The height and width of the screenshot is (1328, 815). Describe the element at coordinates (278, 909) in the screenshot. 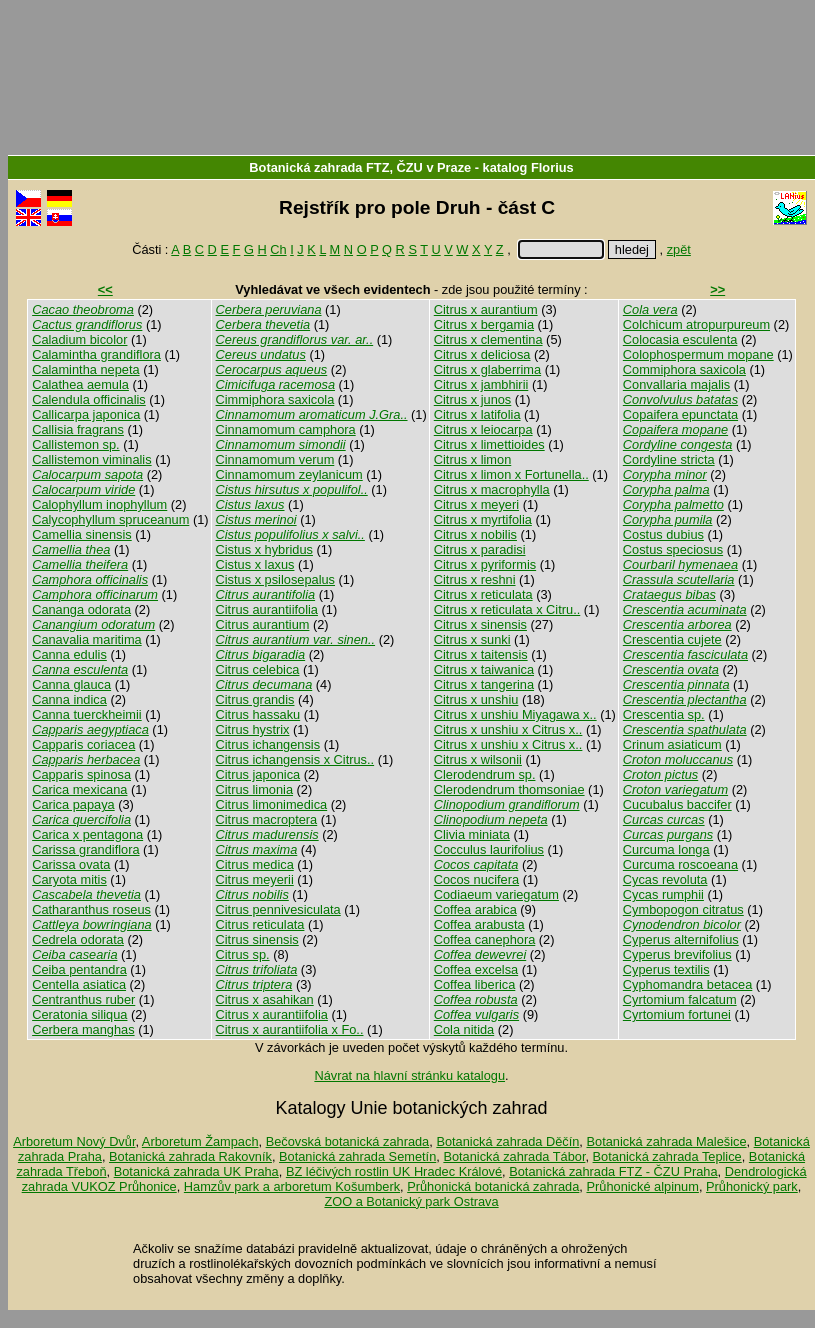

I see `Citrus pennivesiculata` at that location.